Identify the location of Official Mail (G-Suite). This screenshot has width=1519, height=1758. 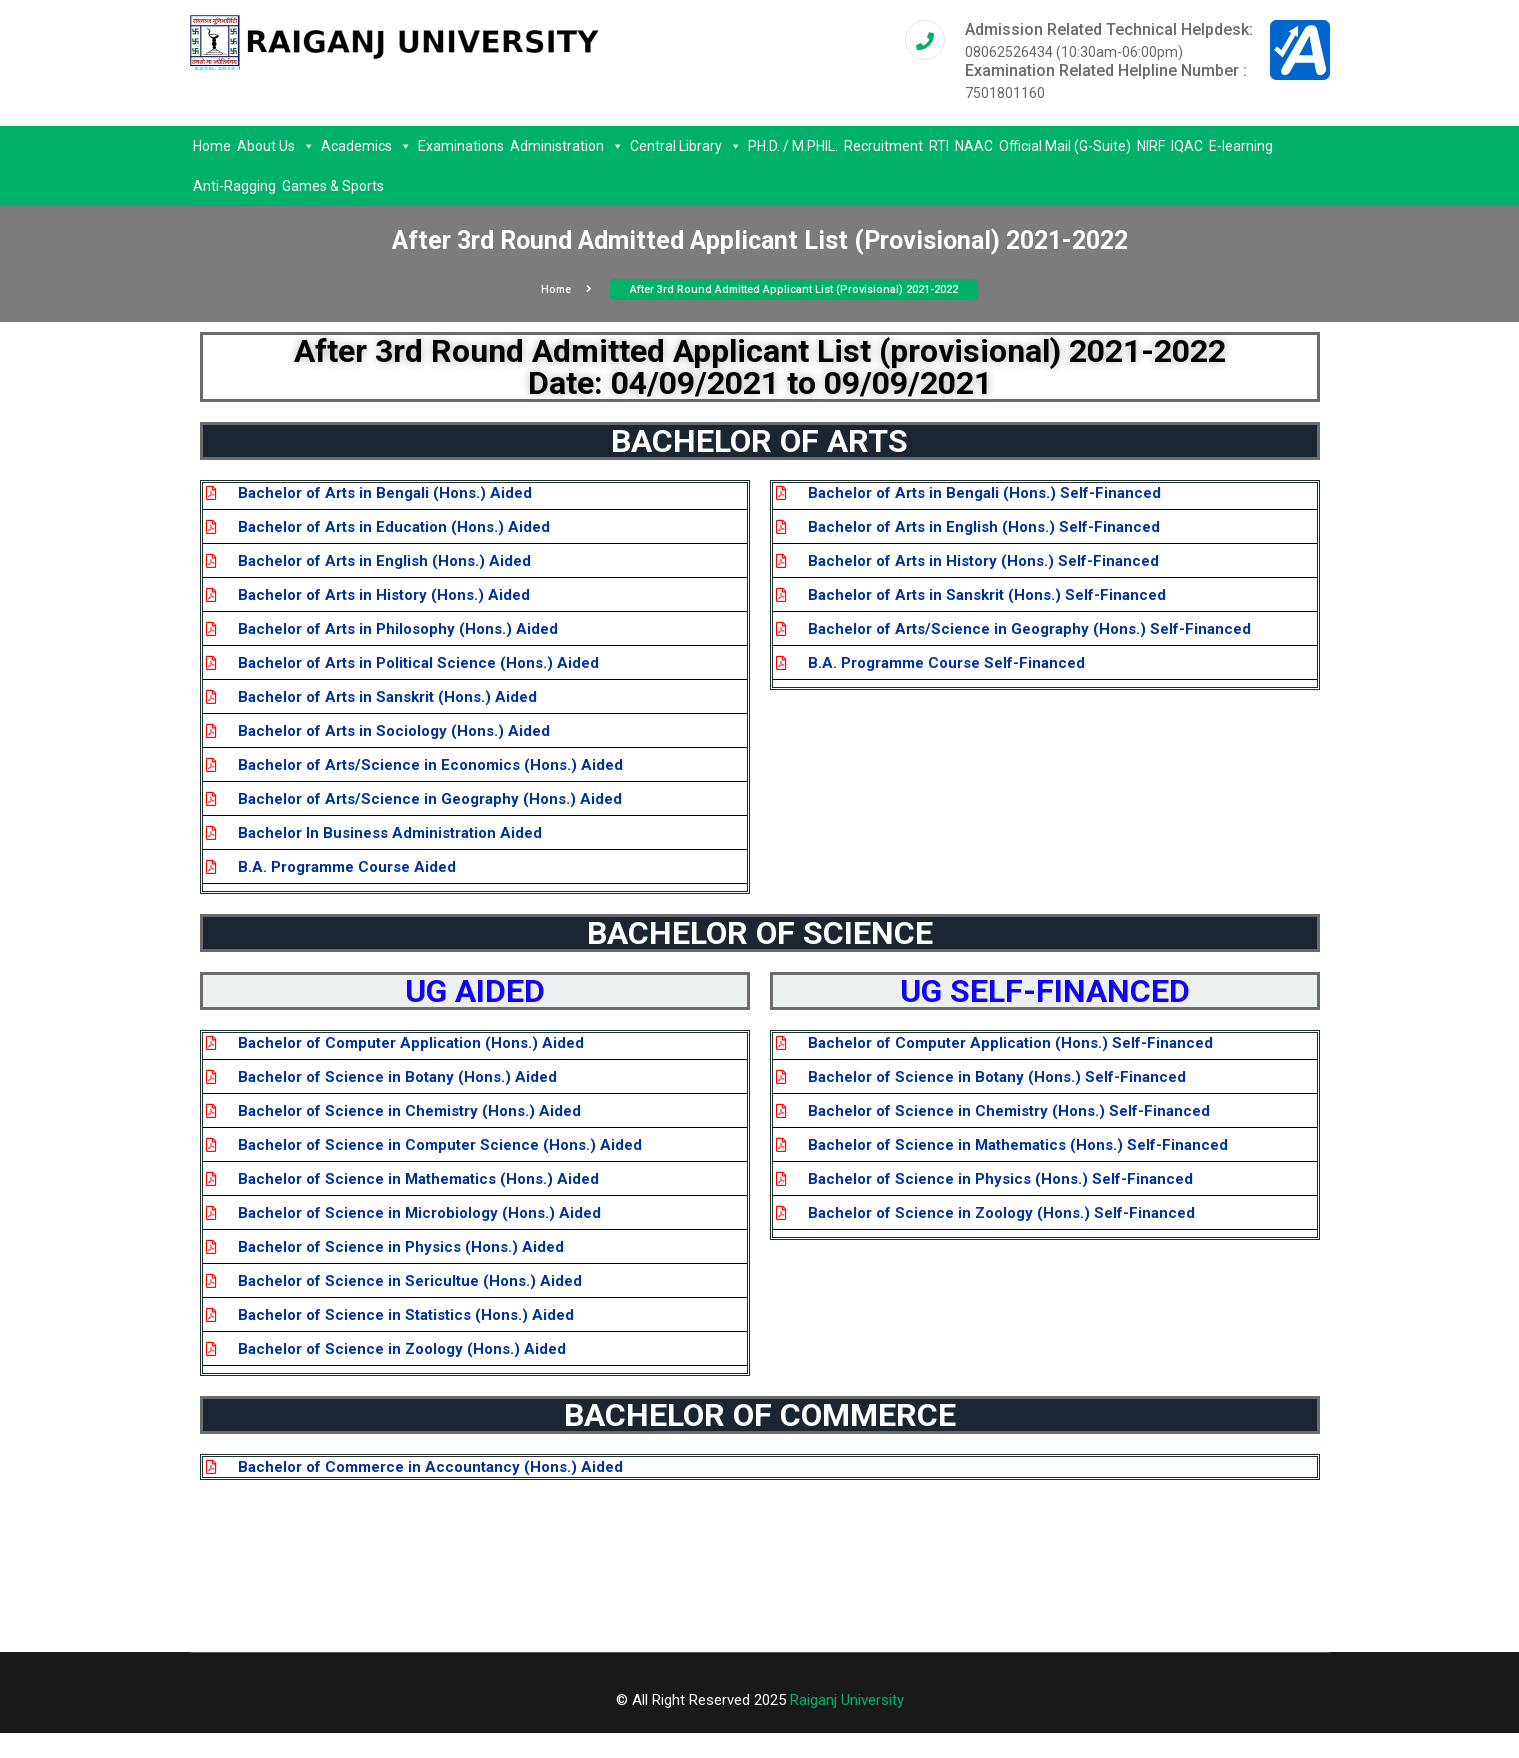
(1065, 146).